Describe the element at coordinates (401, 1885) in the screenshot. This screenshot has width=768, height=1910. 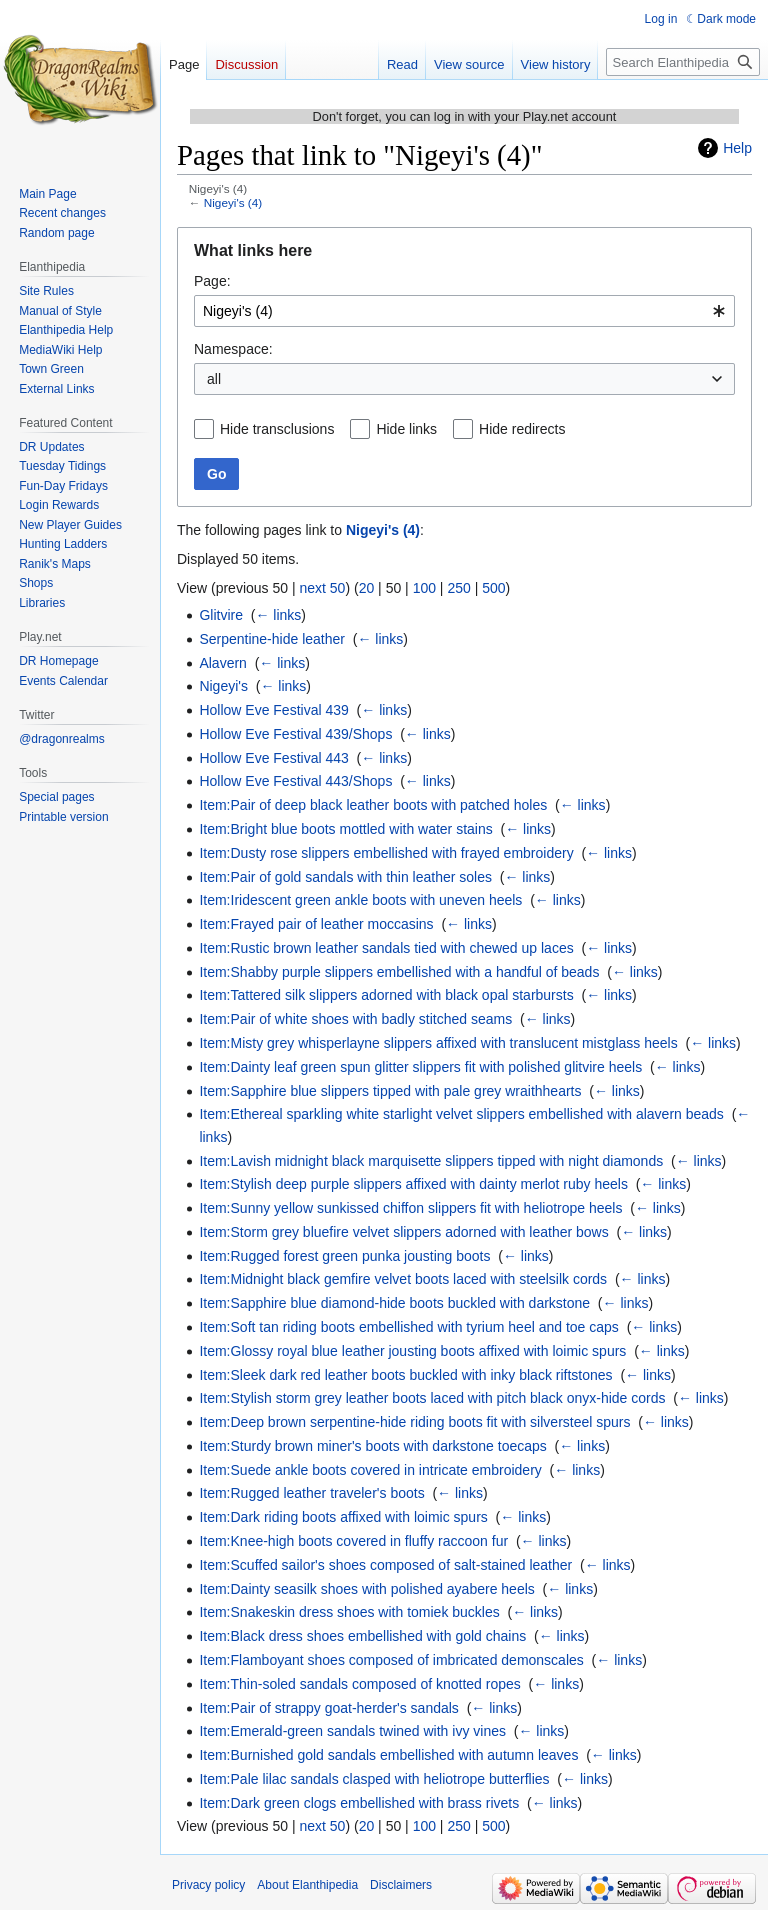
I see `Disclaimers` at that location.